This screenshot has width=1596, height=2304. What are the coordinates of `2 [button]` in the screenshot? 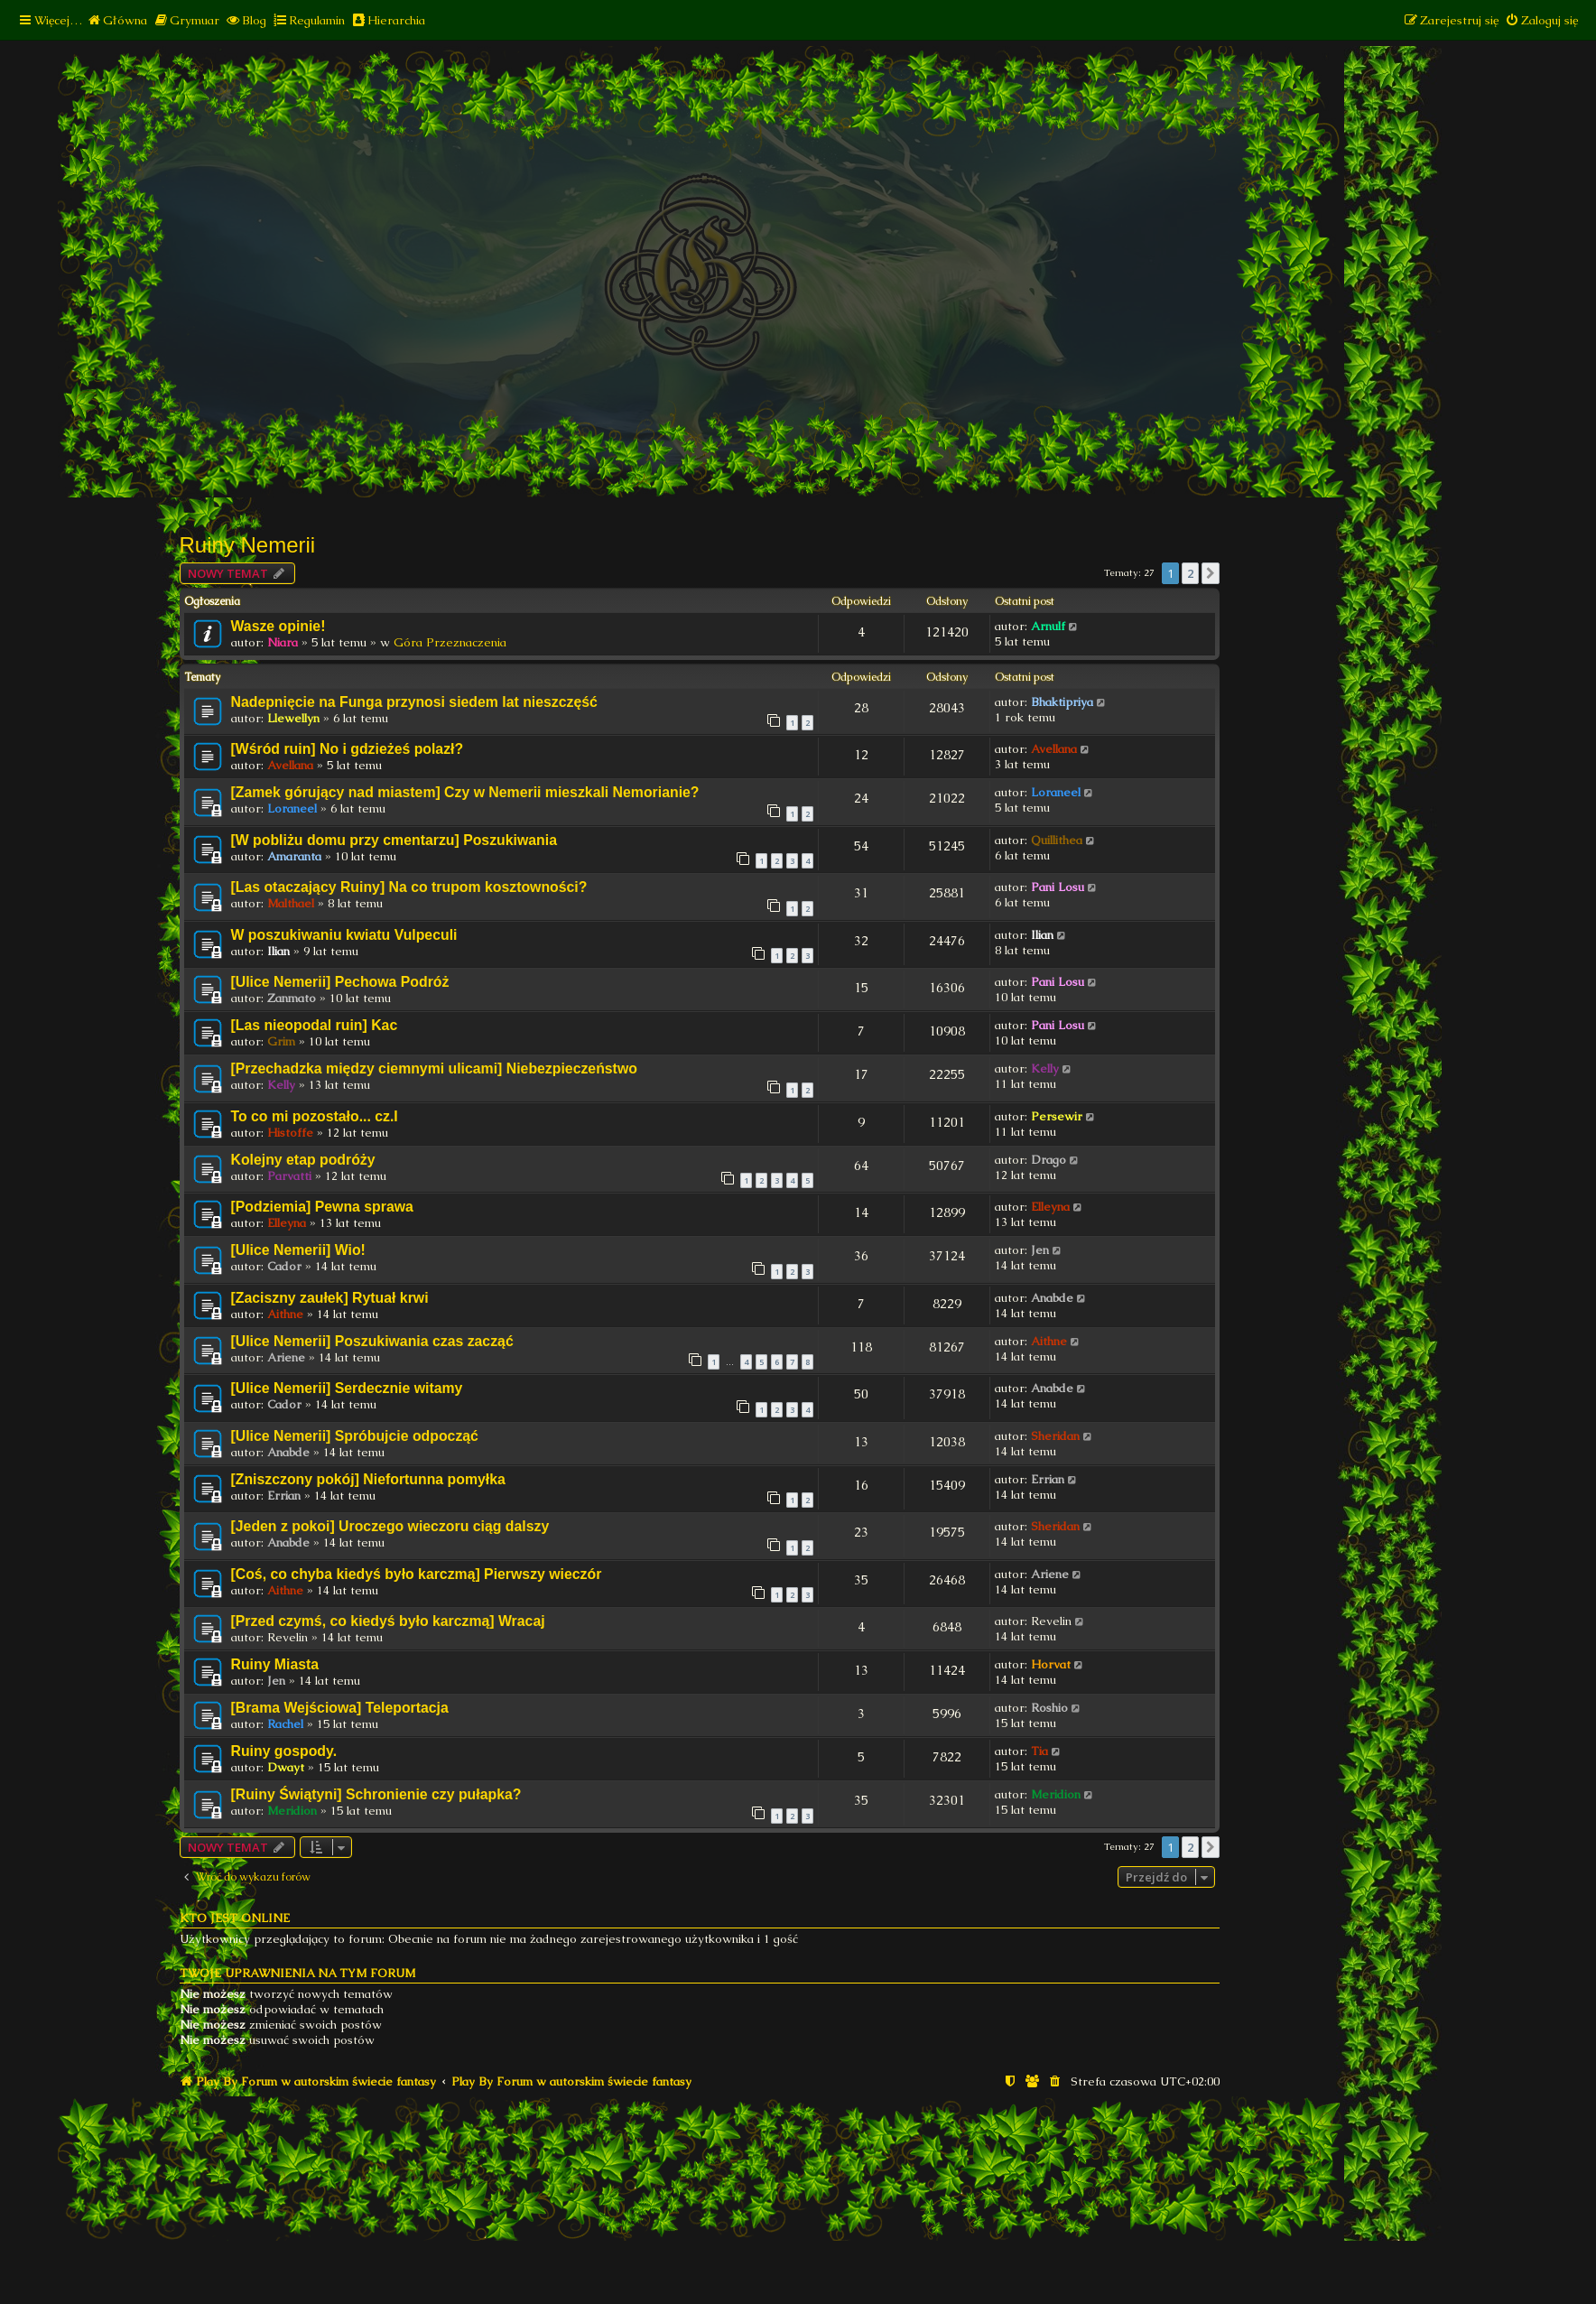 It's located at (1190, 573).